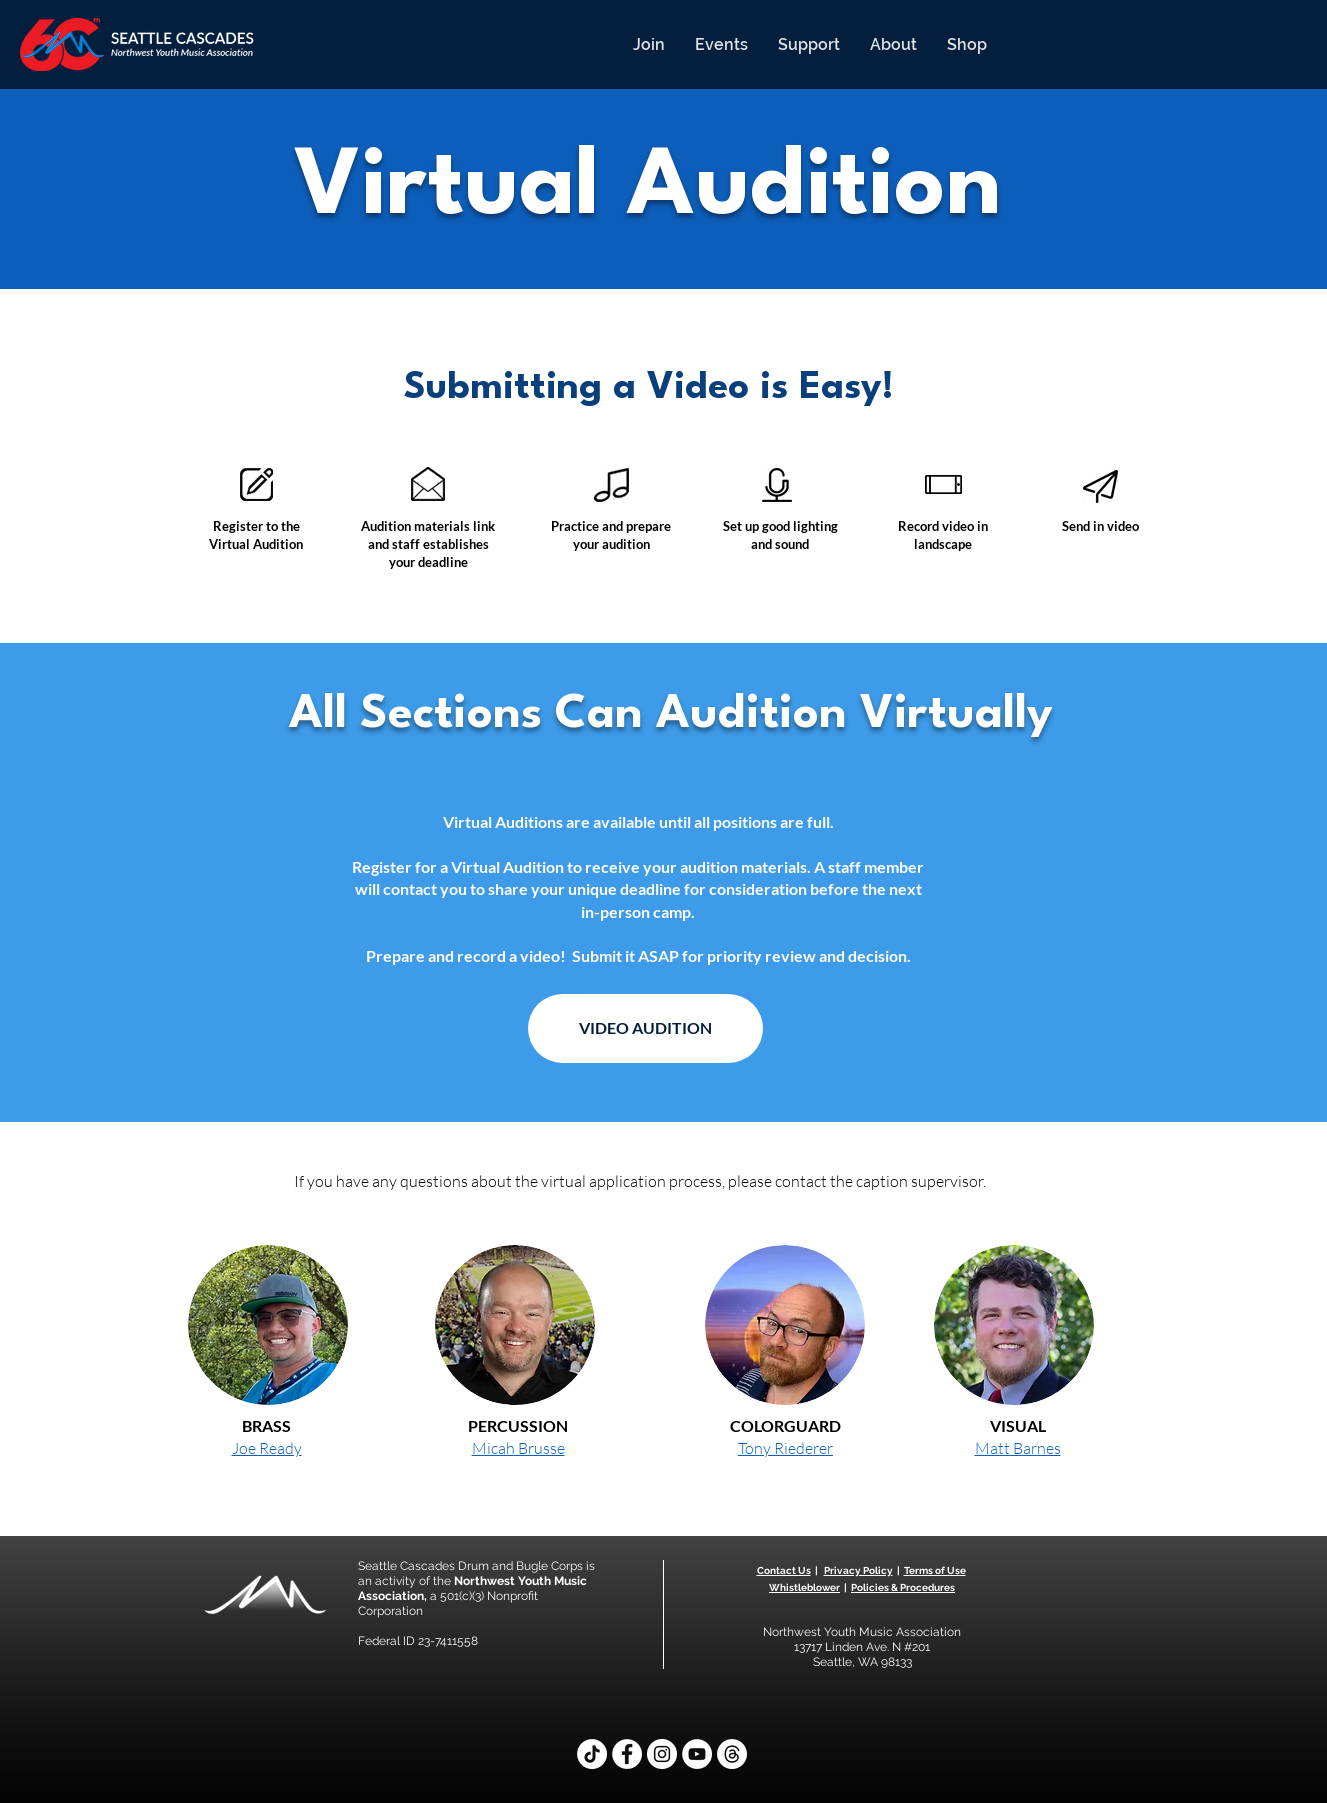 Image resolution: width=1327 pixels, height=1803 pixels. What do you see at coordinates (935, 1570) in the screenshot?
I see `Terms of Use` at bounding box center [935, 1570].